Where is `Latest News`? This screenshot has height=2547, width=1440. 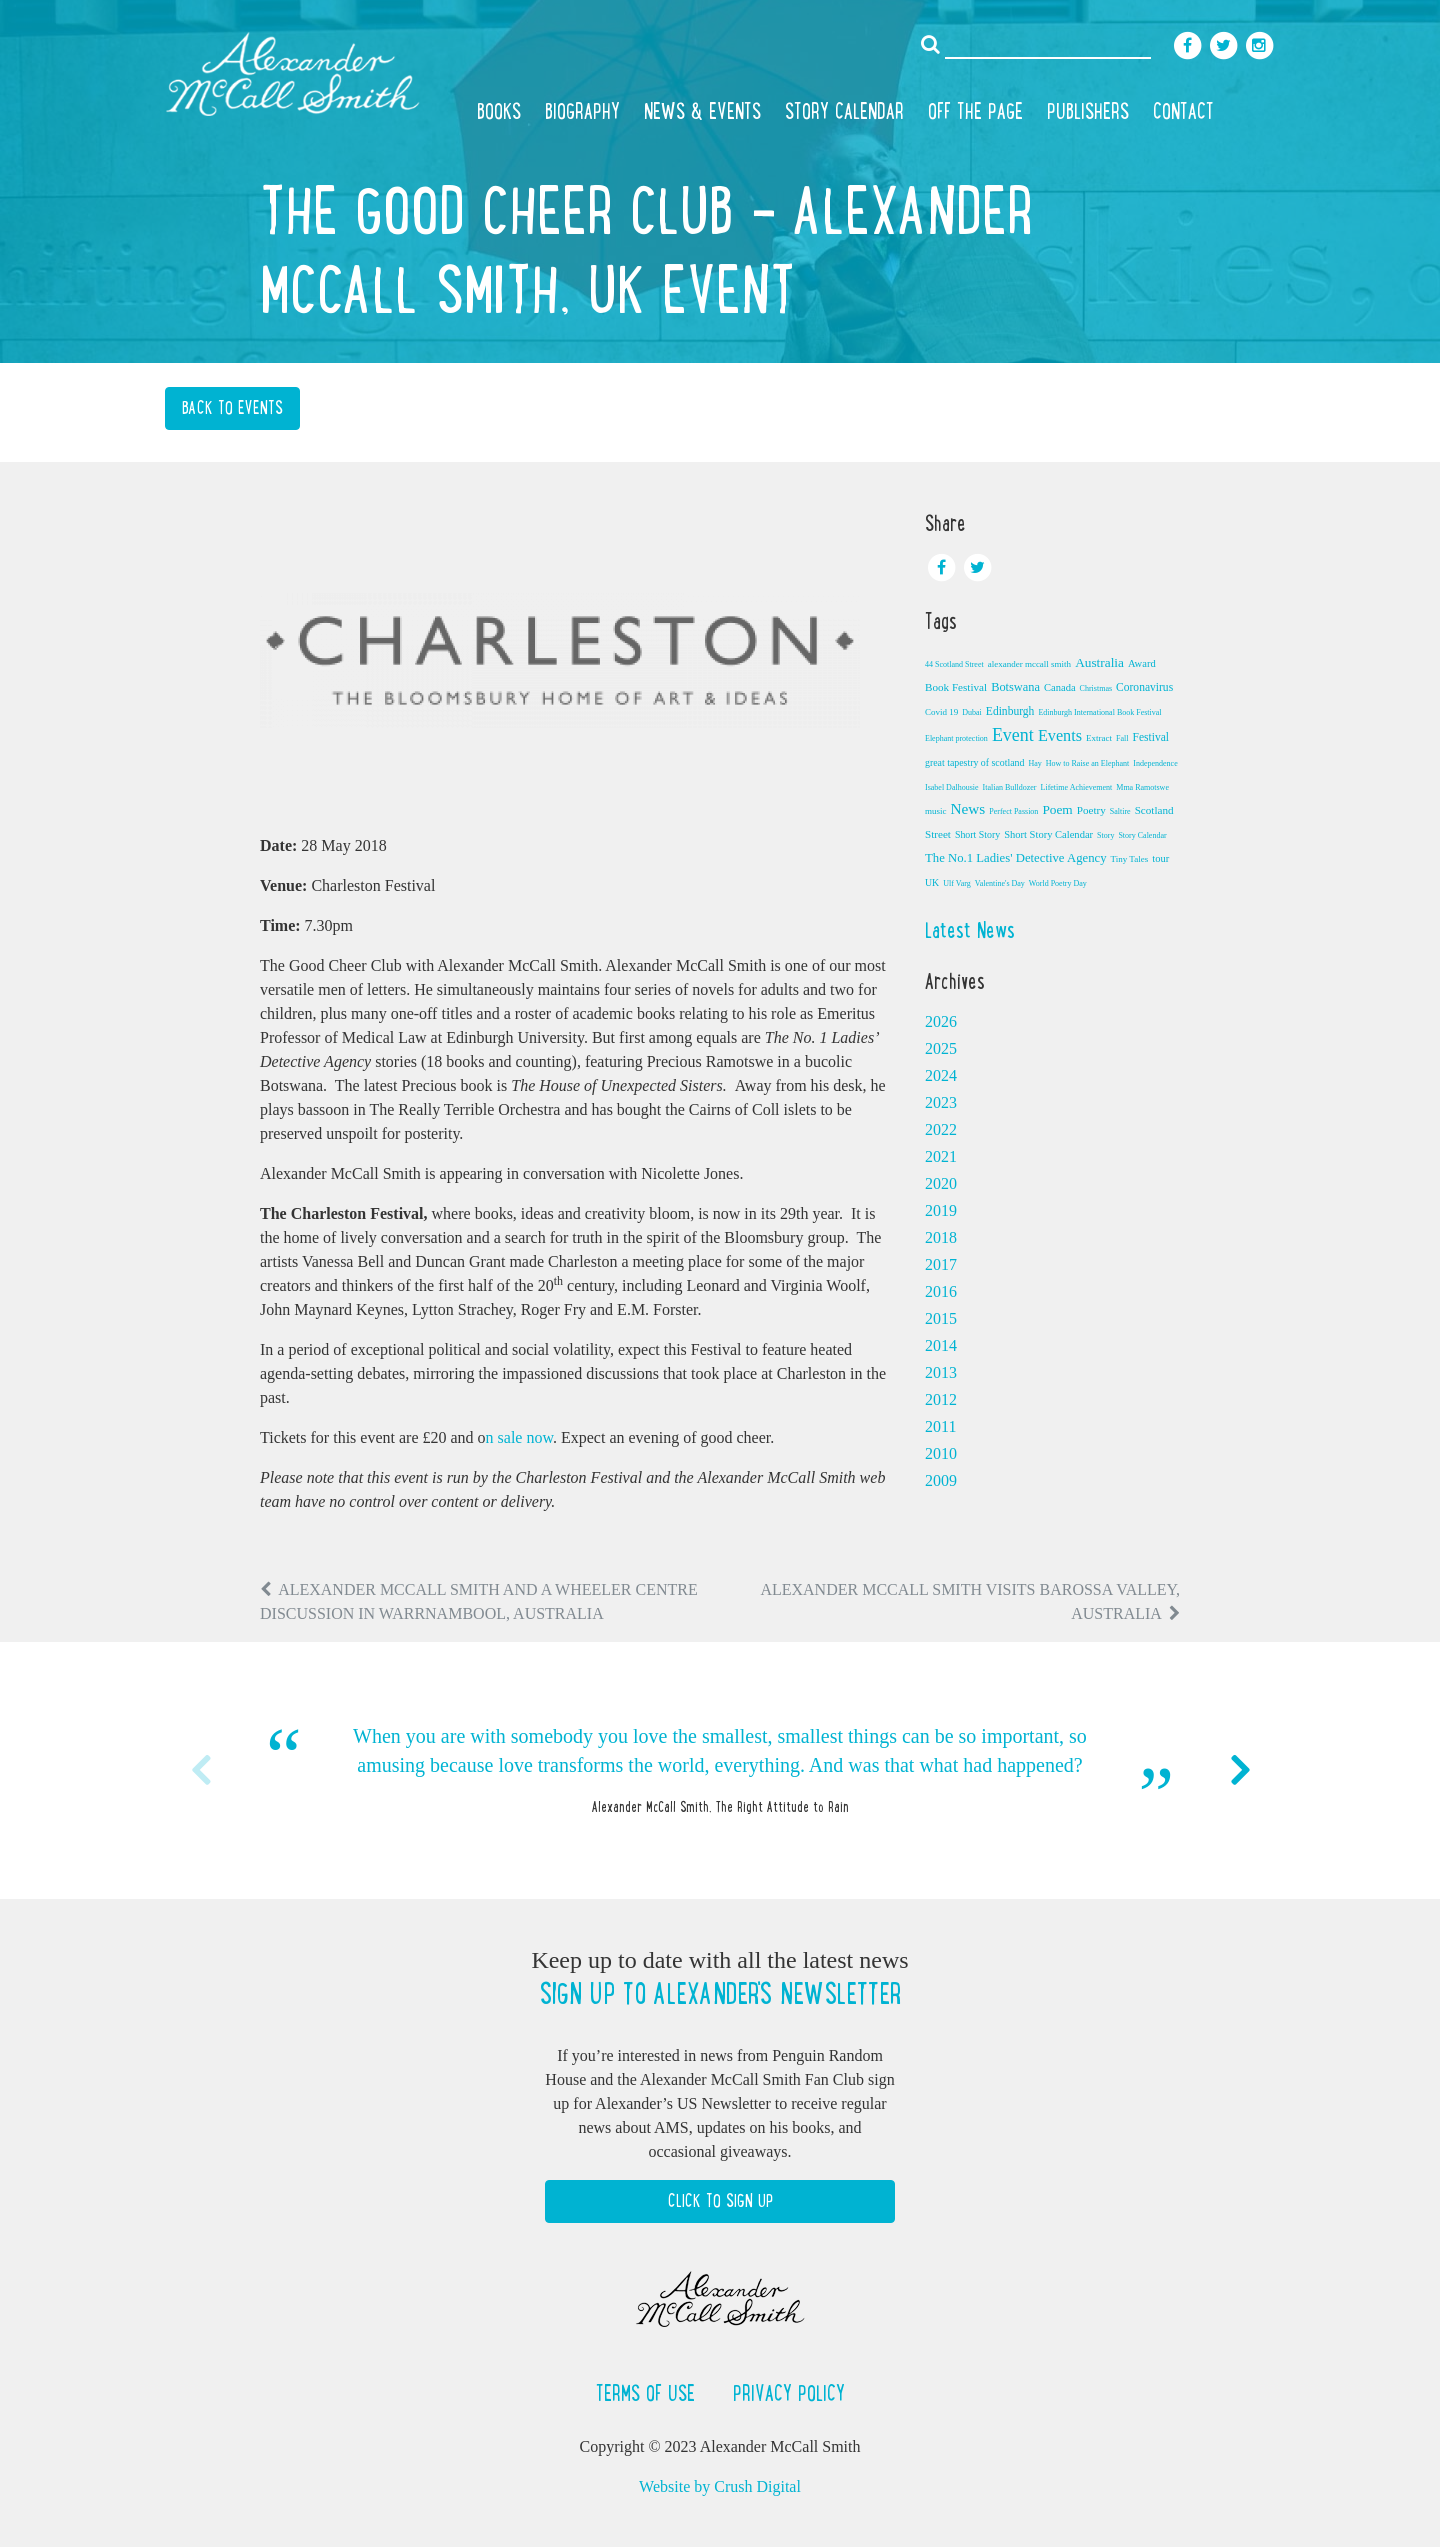 Latest News is located at coordinates (970, 930).